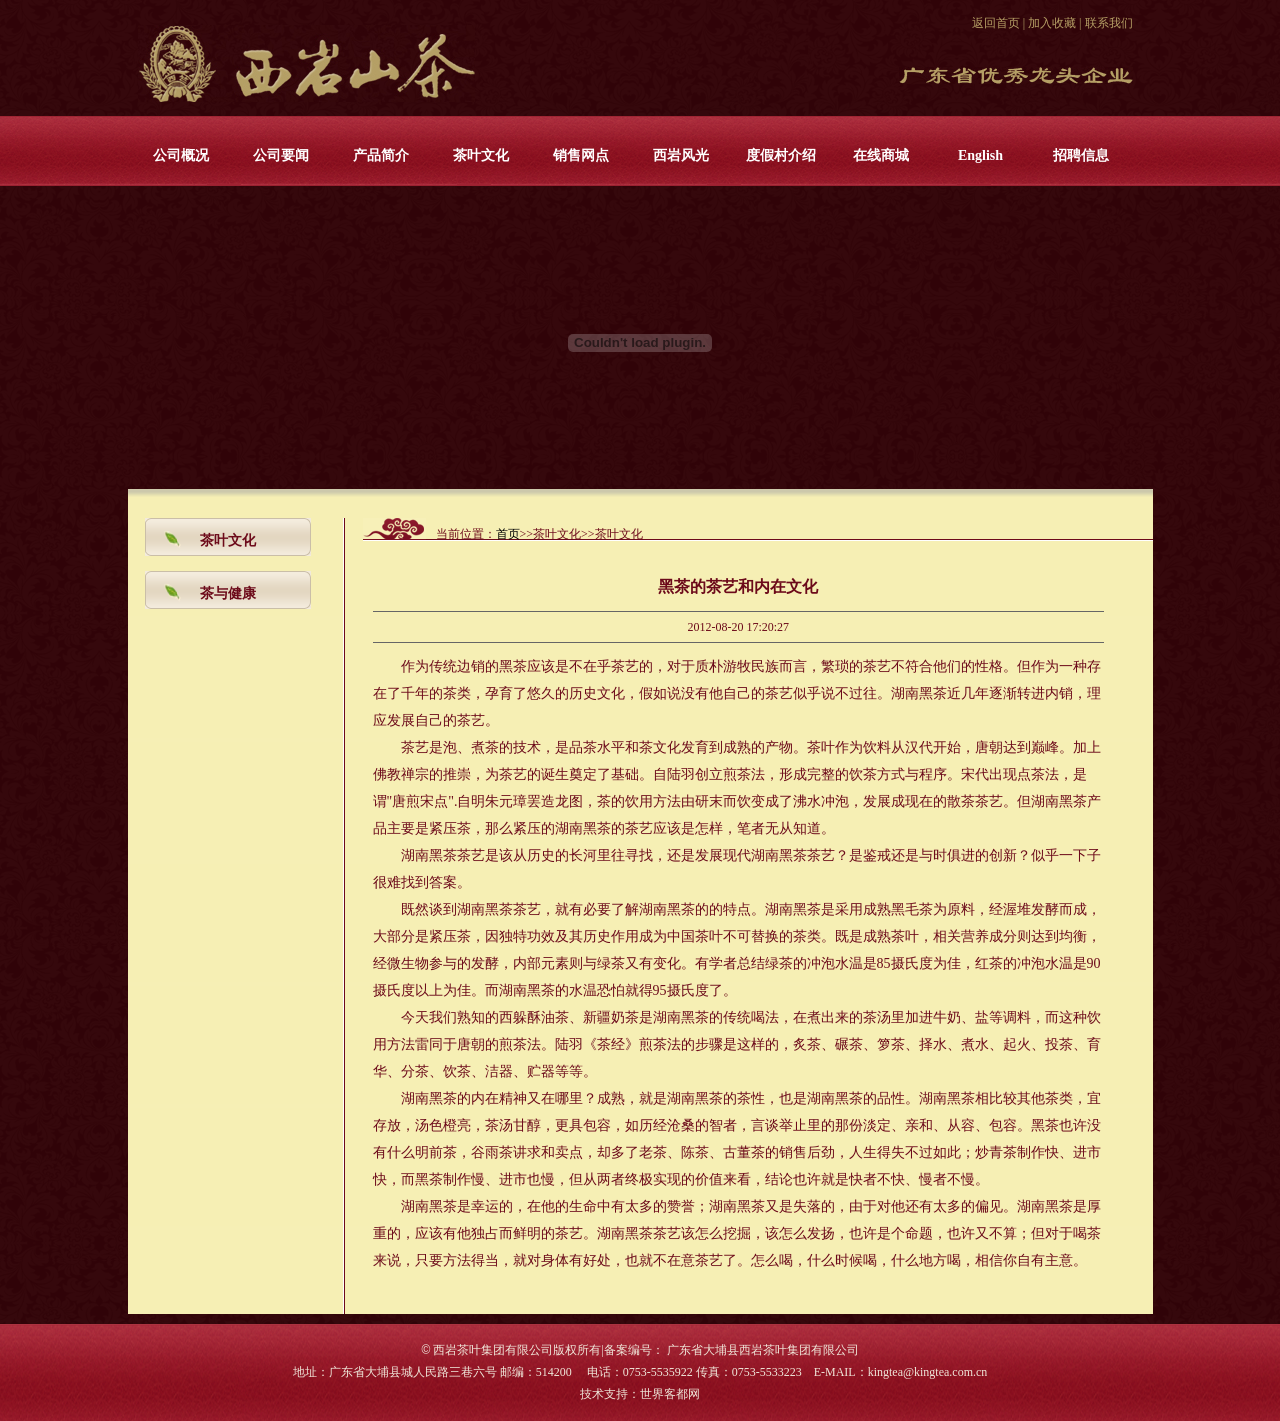 This screenshot has width=1280, height=1421. Describe the element at coordinates (228, 593) in the screenshot. I see `茶与健康` at that location.